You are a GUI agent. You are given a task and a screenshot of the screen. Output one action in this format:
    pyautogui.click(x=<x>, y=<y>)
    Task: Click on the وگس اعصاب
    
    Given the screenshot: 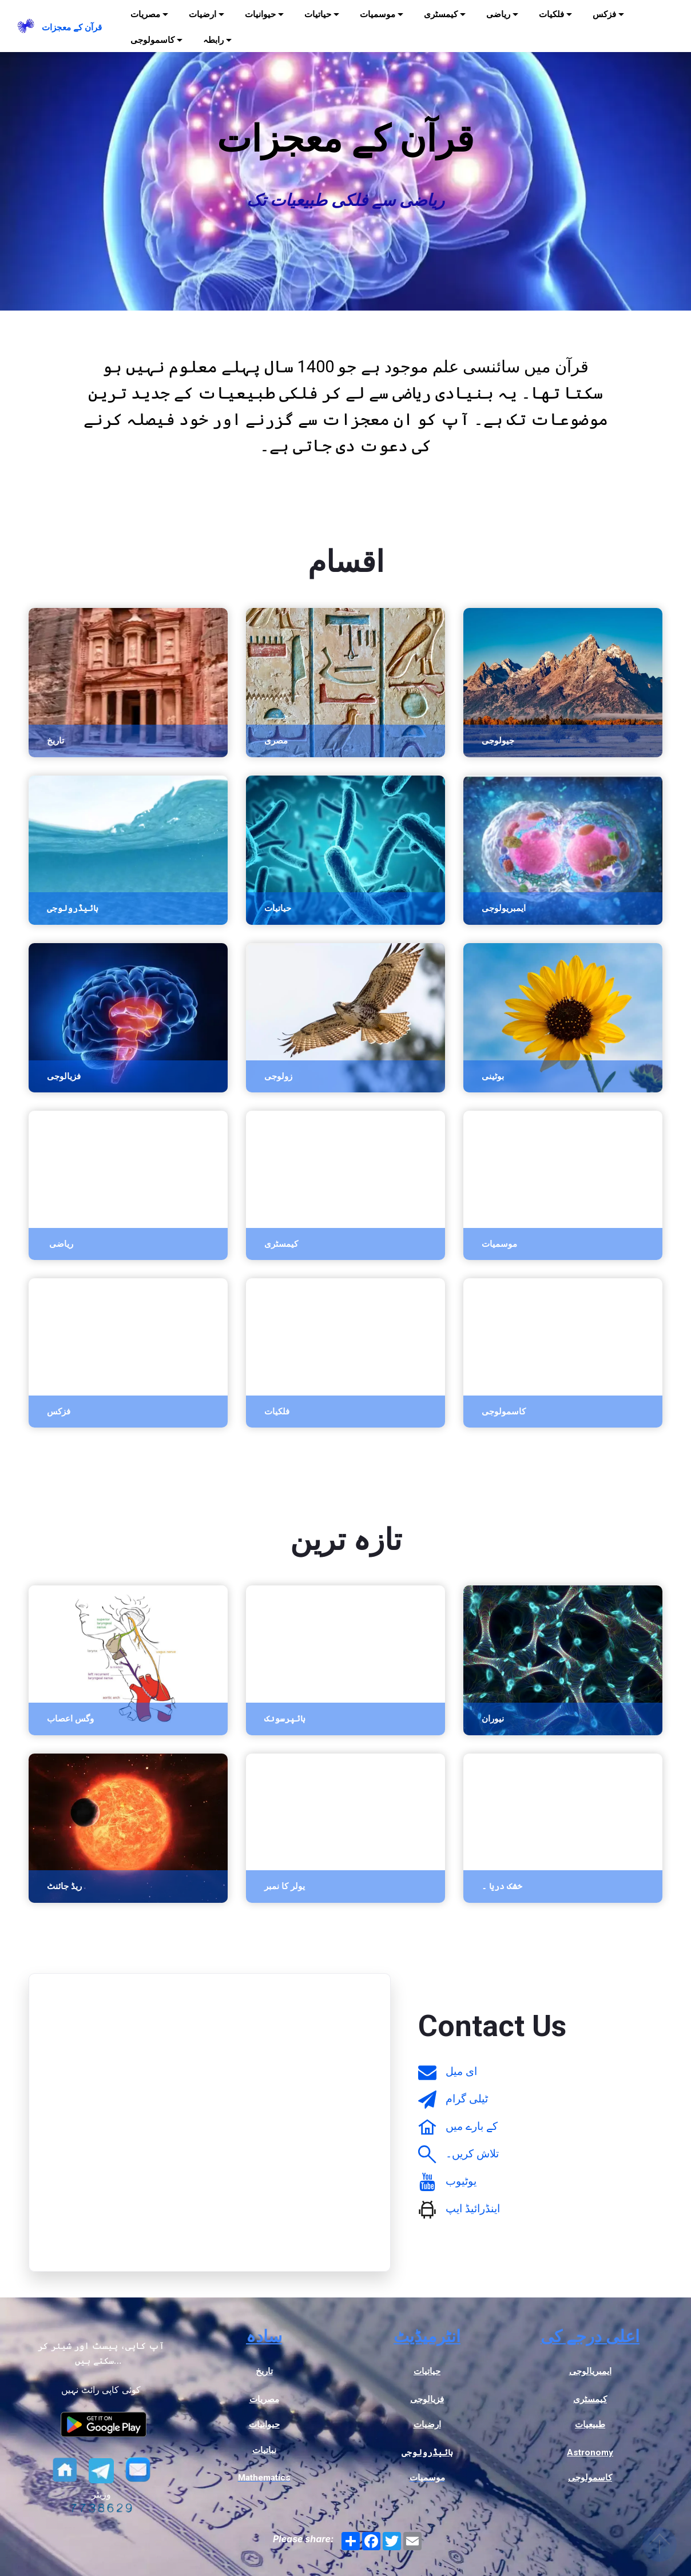 What is the action you would take?
    pyautogui.click(x=70, y=1719)
    